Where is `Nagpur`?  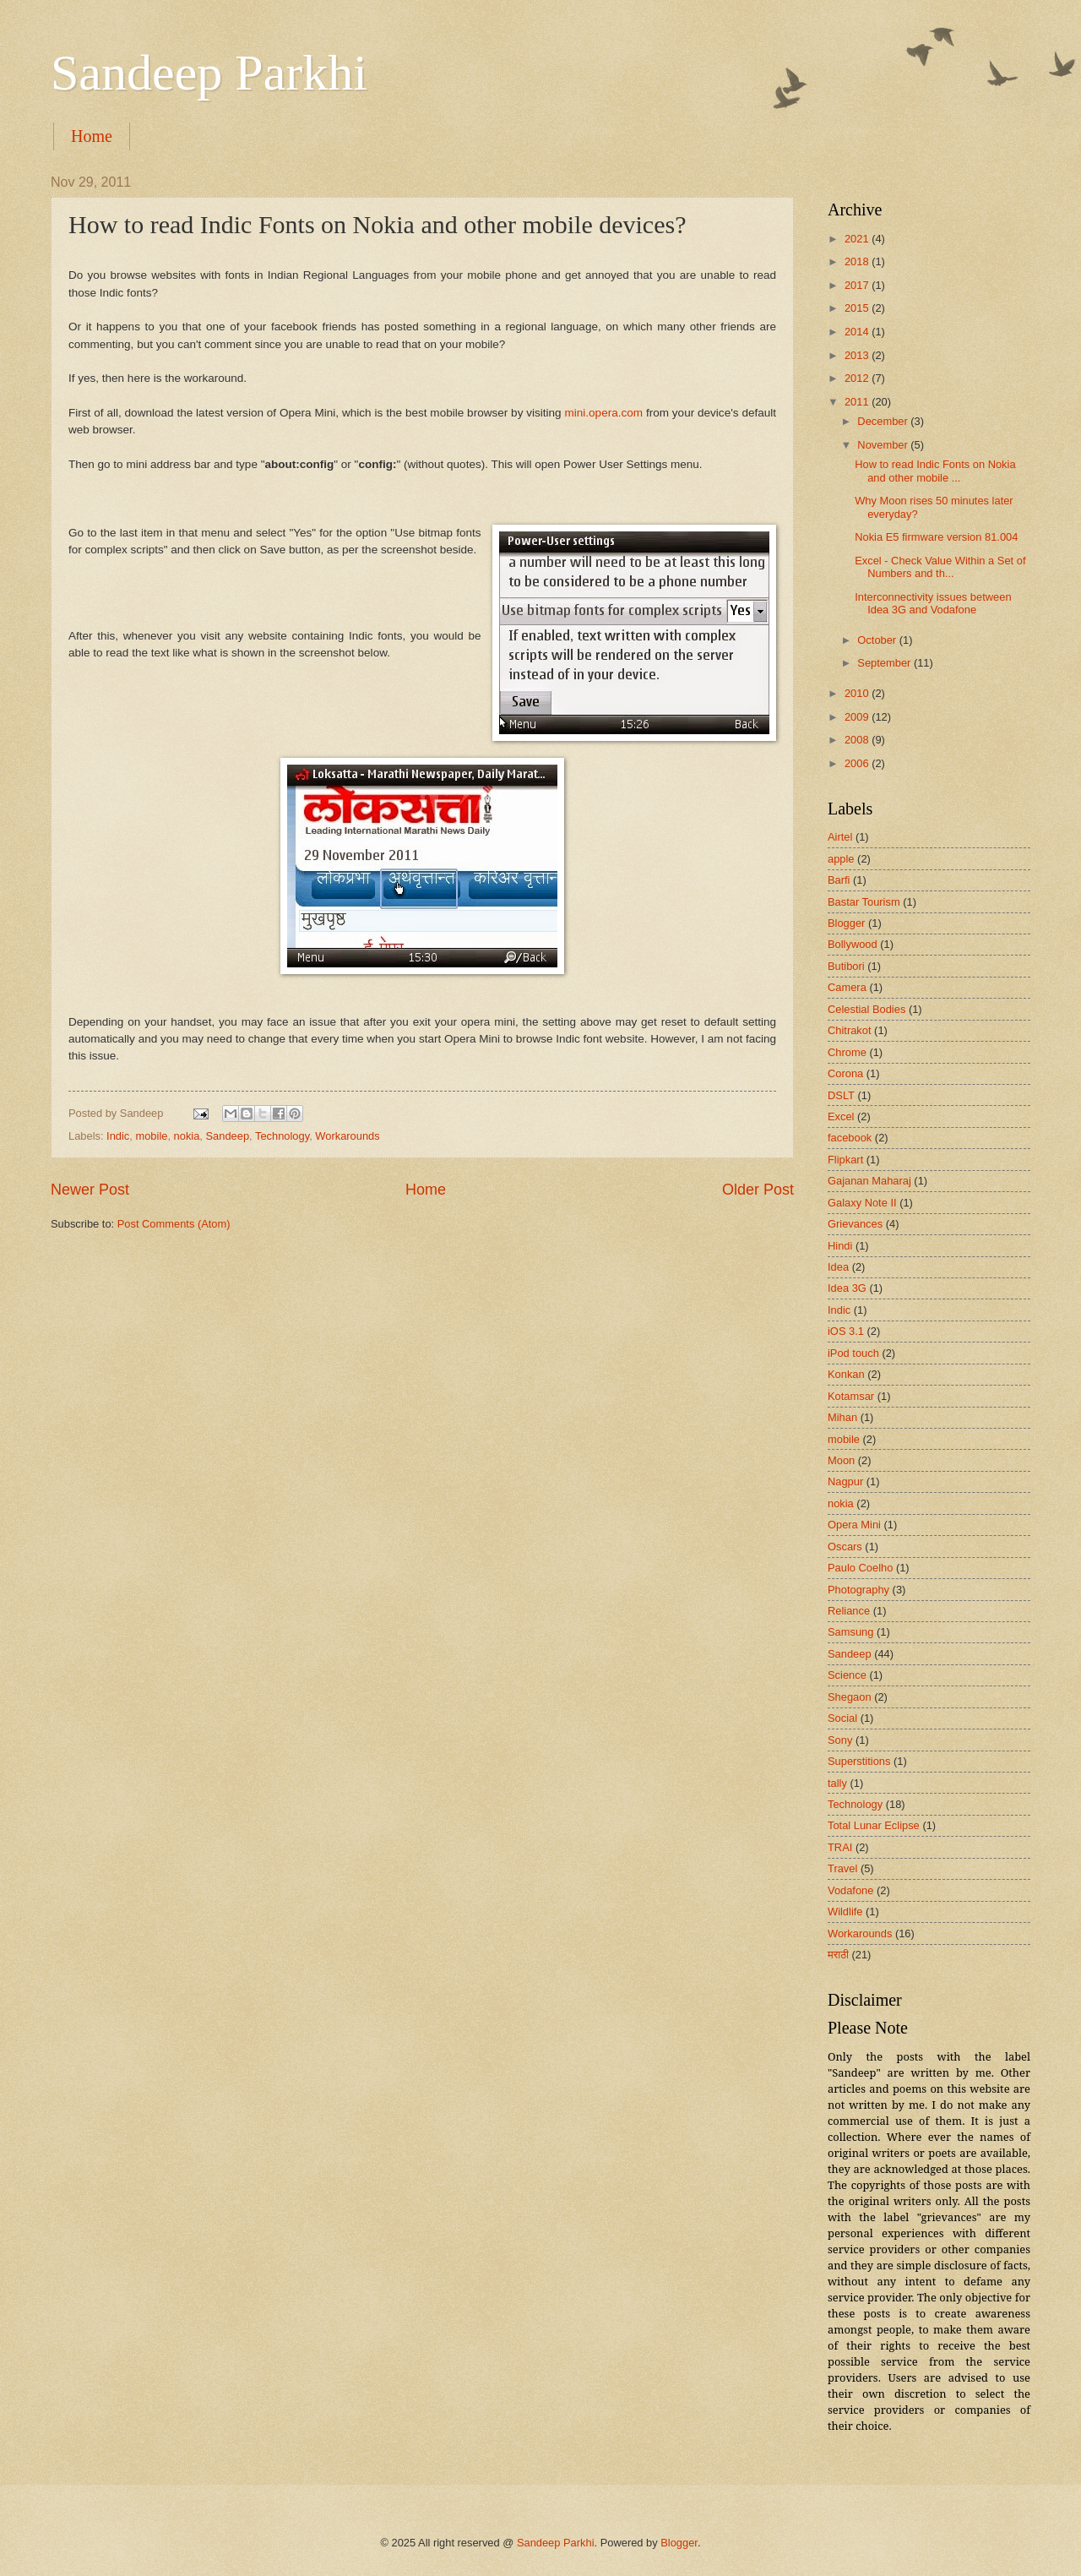 Nagpur is located at coordinates (845, 1481).